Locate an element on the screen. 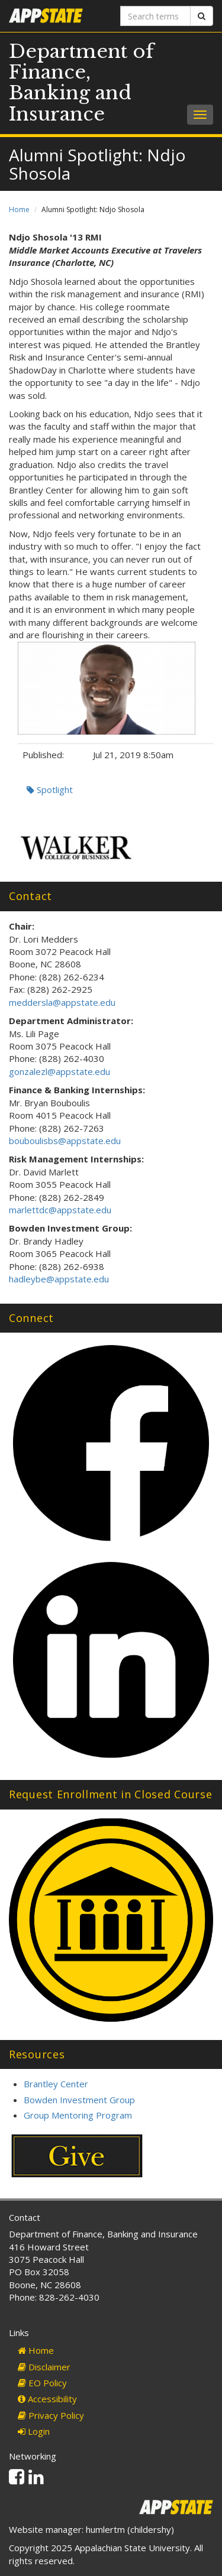  Home is located at coordinates (19, 209).